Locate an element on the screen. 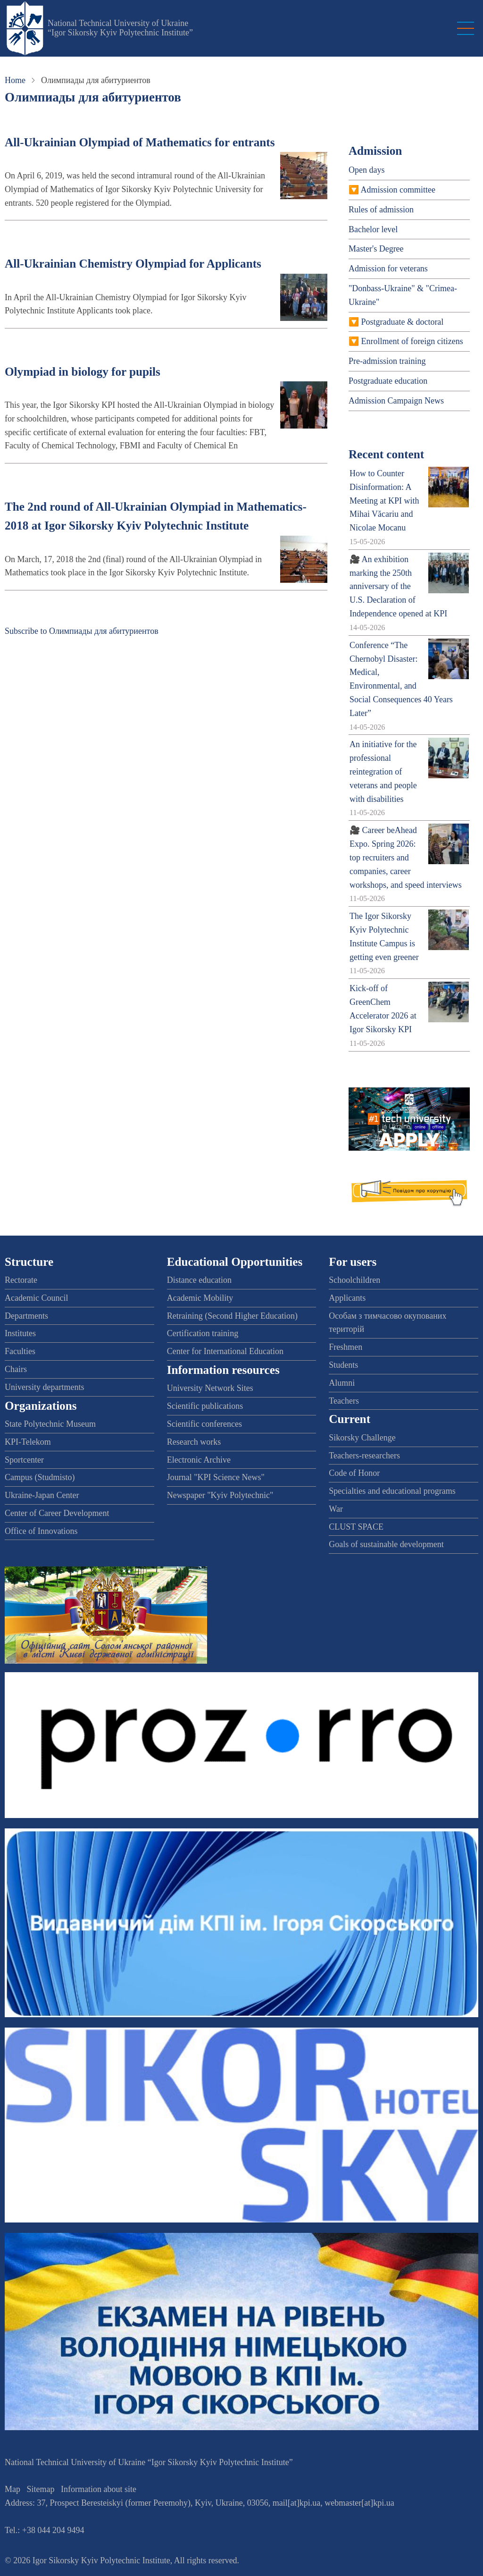 This screenshot has height=2576, width=483. Admission committee is located at coordinates (397, 189).